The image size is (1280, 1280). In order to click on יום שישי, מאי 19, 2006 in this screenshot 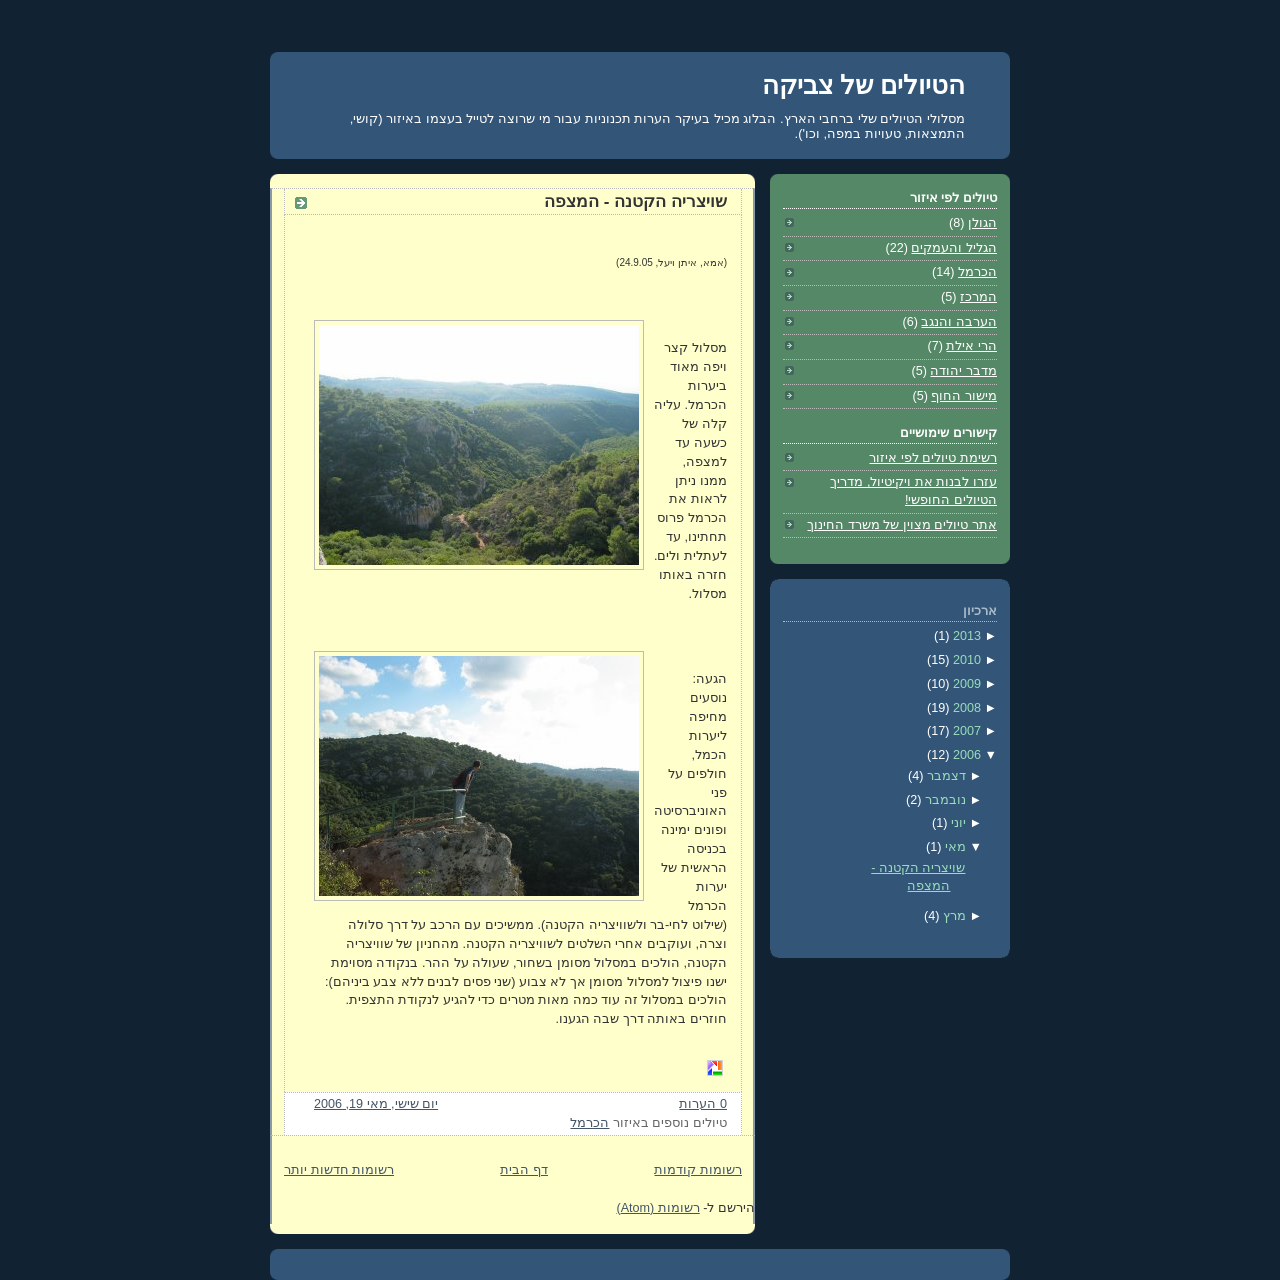, I will do `click(376, 1104)`.